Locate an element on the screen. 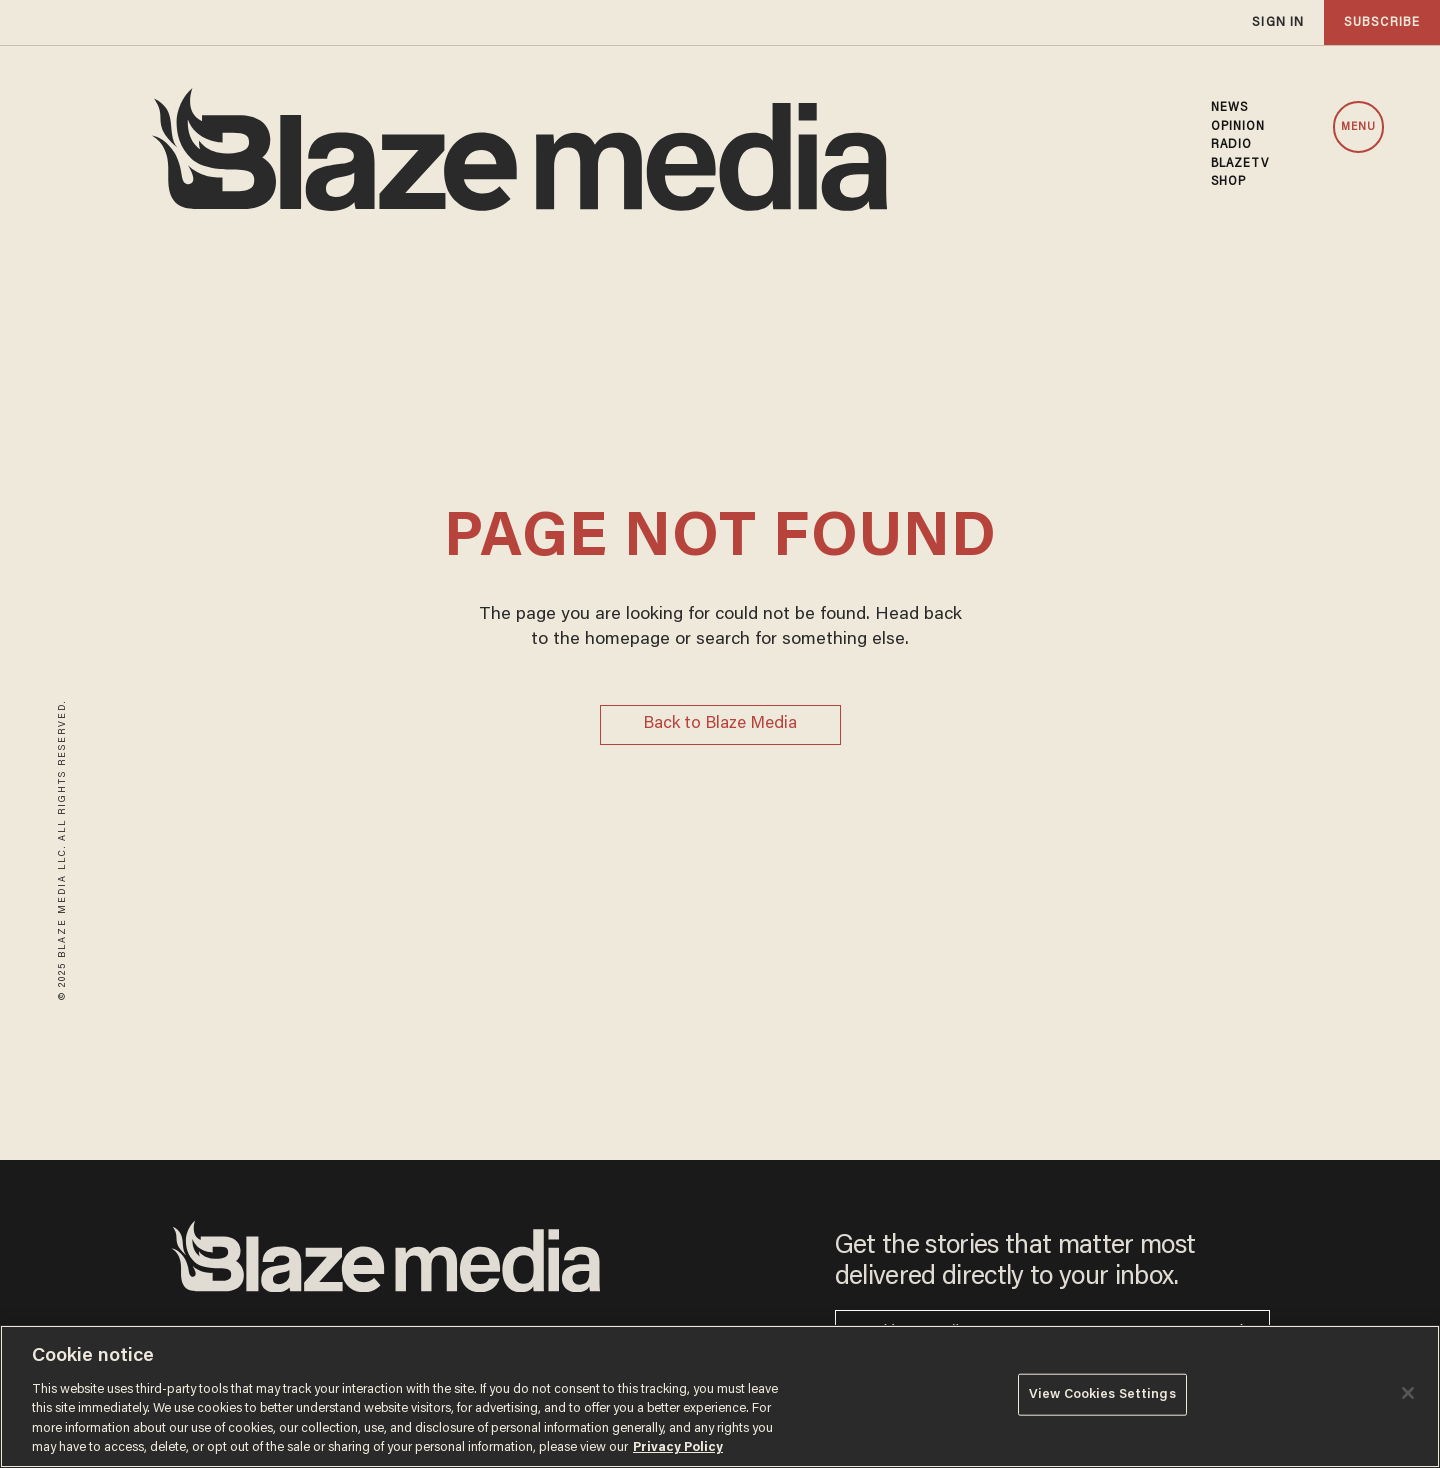  OPINION is located at coordinates (1238, 127).